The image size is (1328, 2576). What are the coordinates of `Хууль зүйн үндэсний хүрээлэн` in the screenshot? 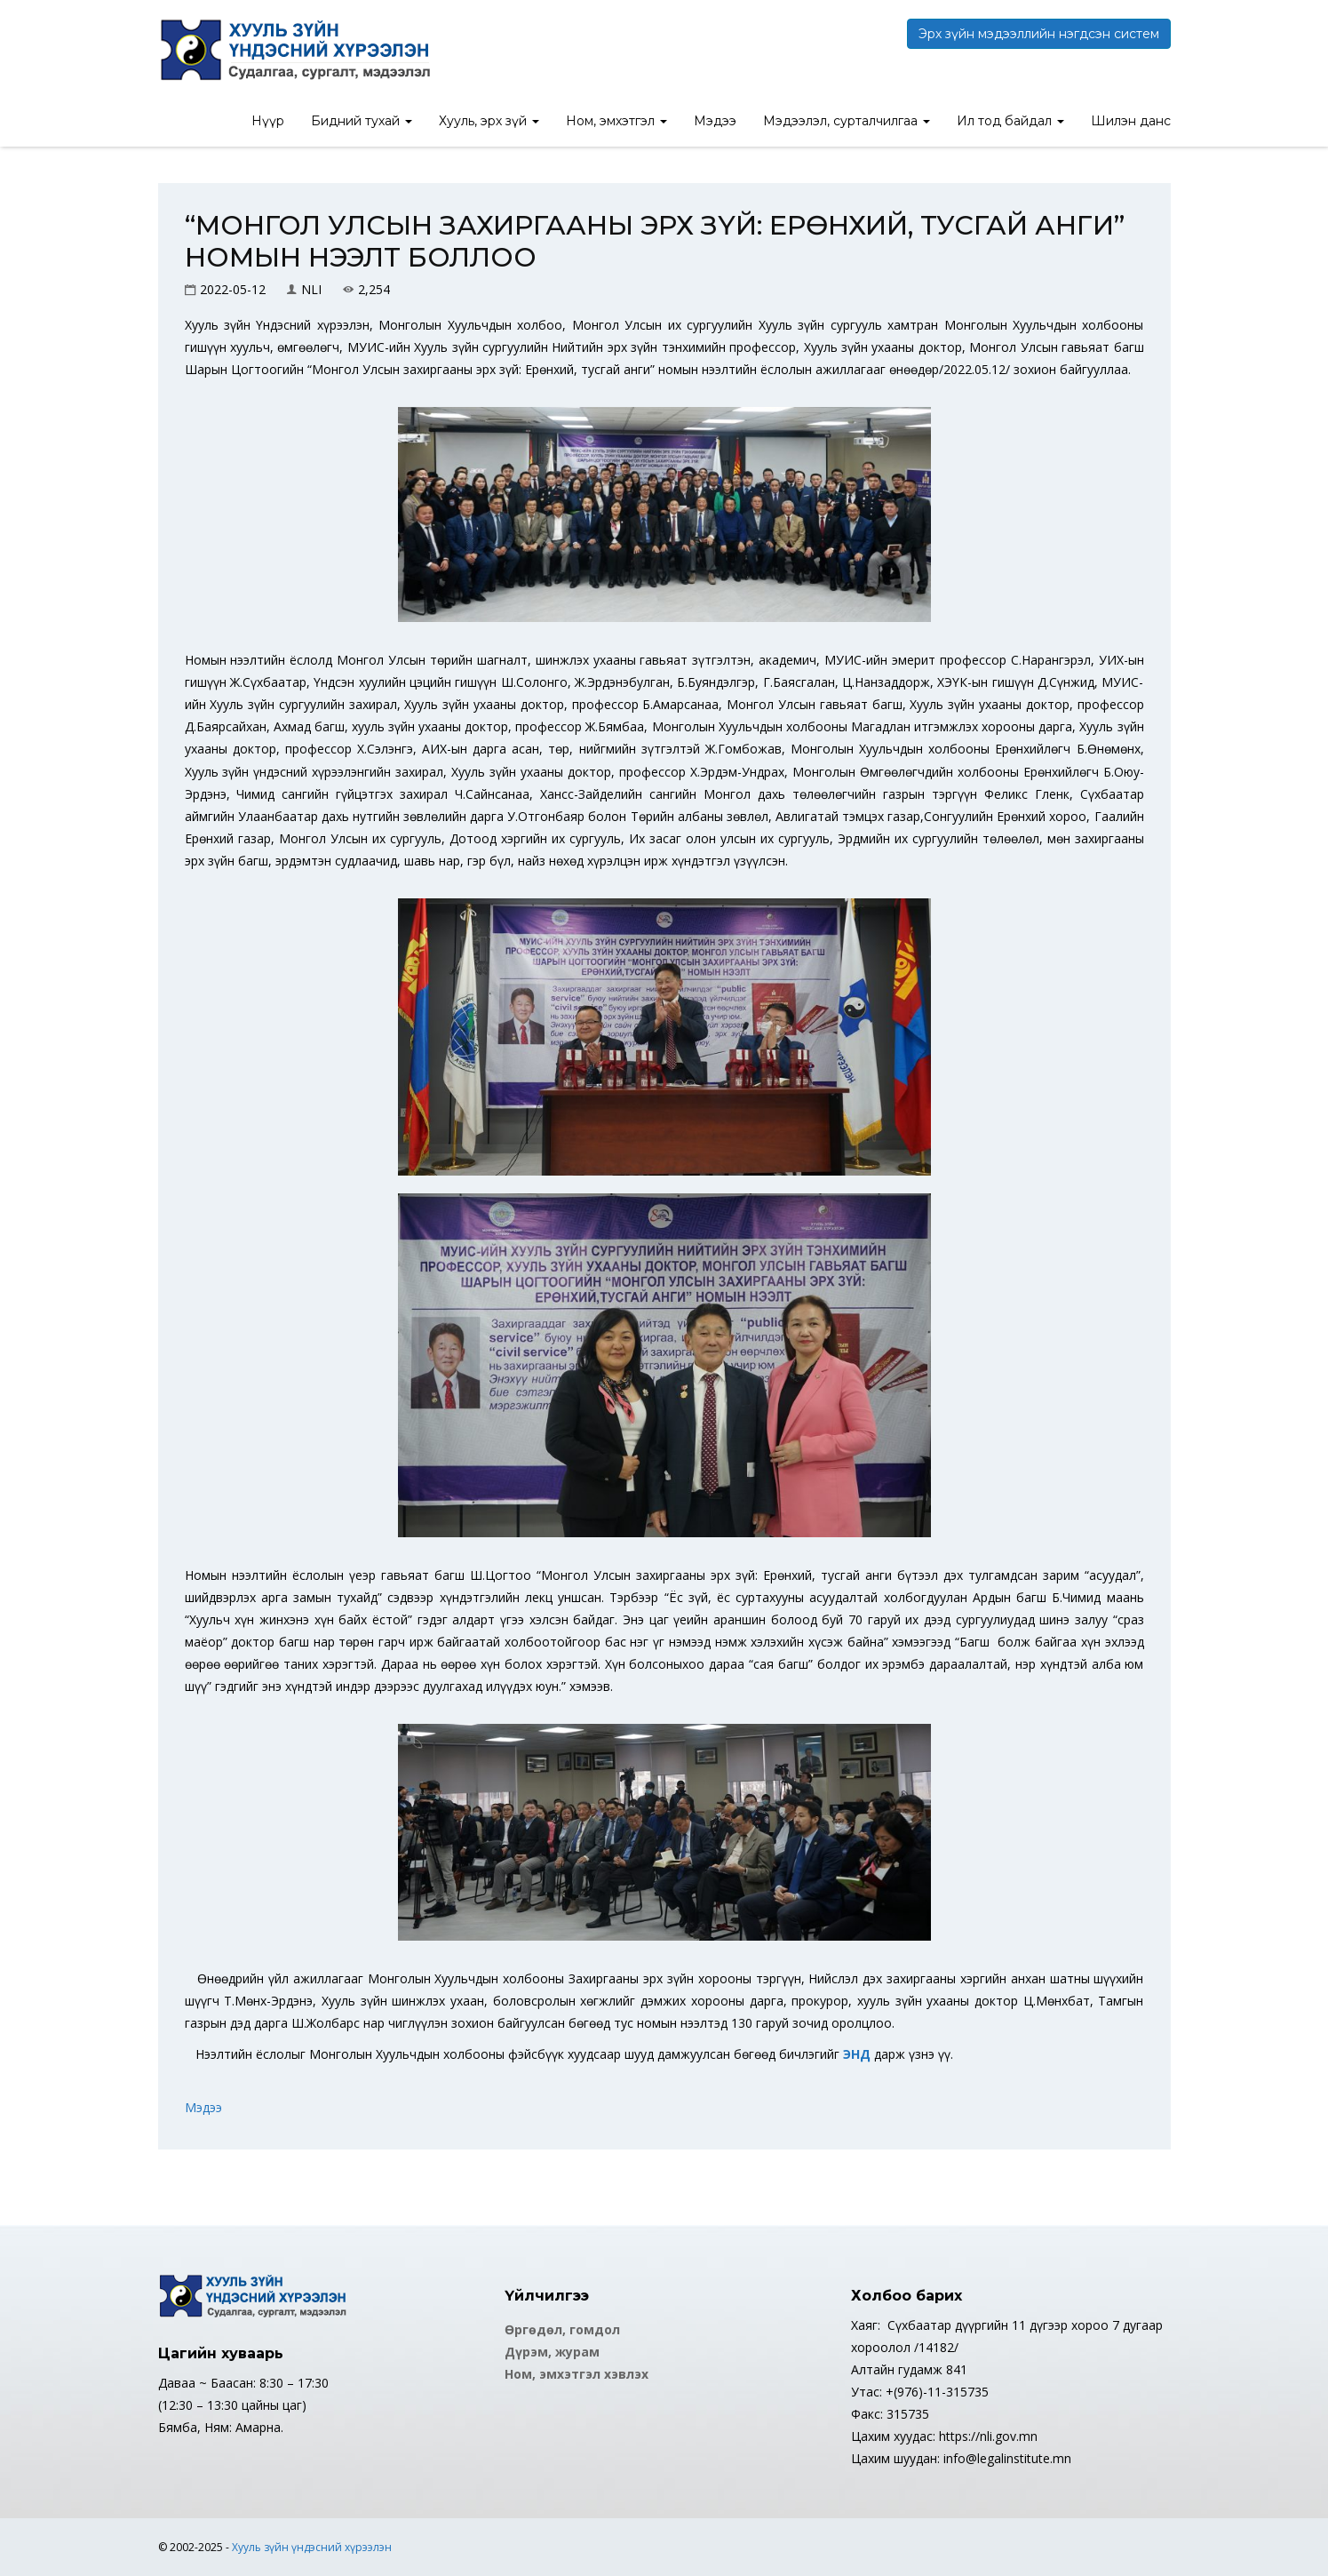 It's located at (312, 2547).